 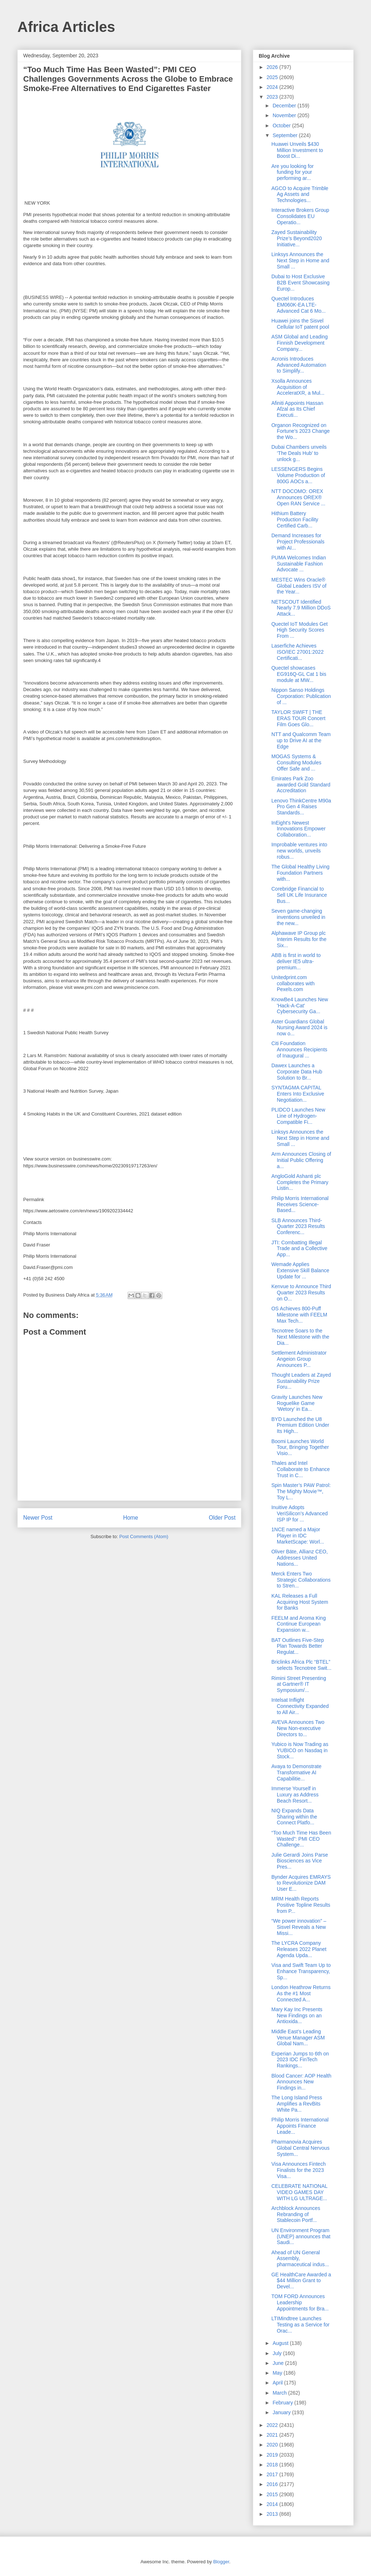 What do you see at coordinates (273, 2514) in the screenshot?
I see `2013` at bounding box center [273, 2514].